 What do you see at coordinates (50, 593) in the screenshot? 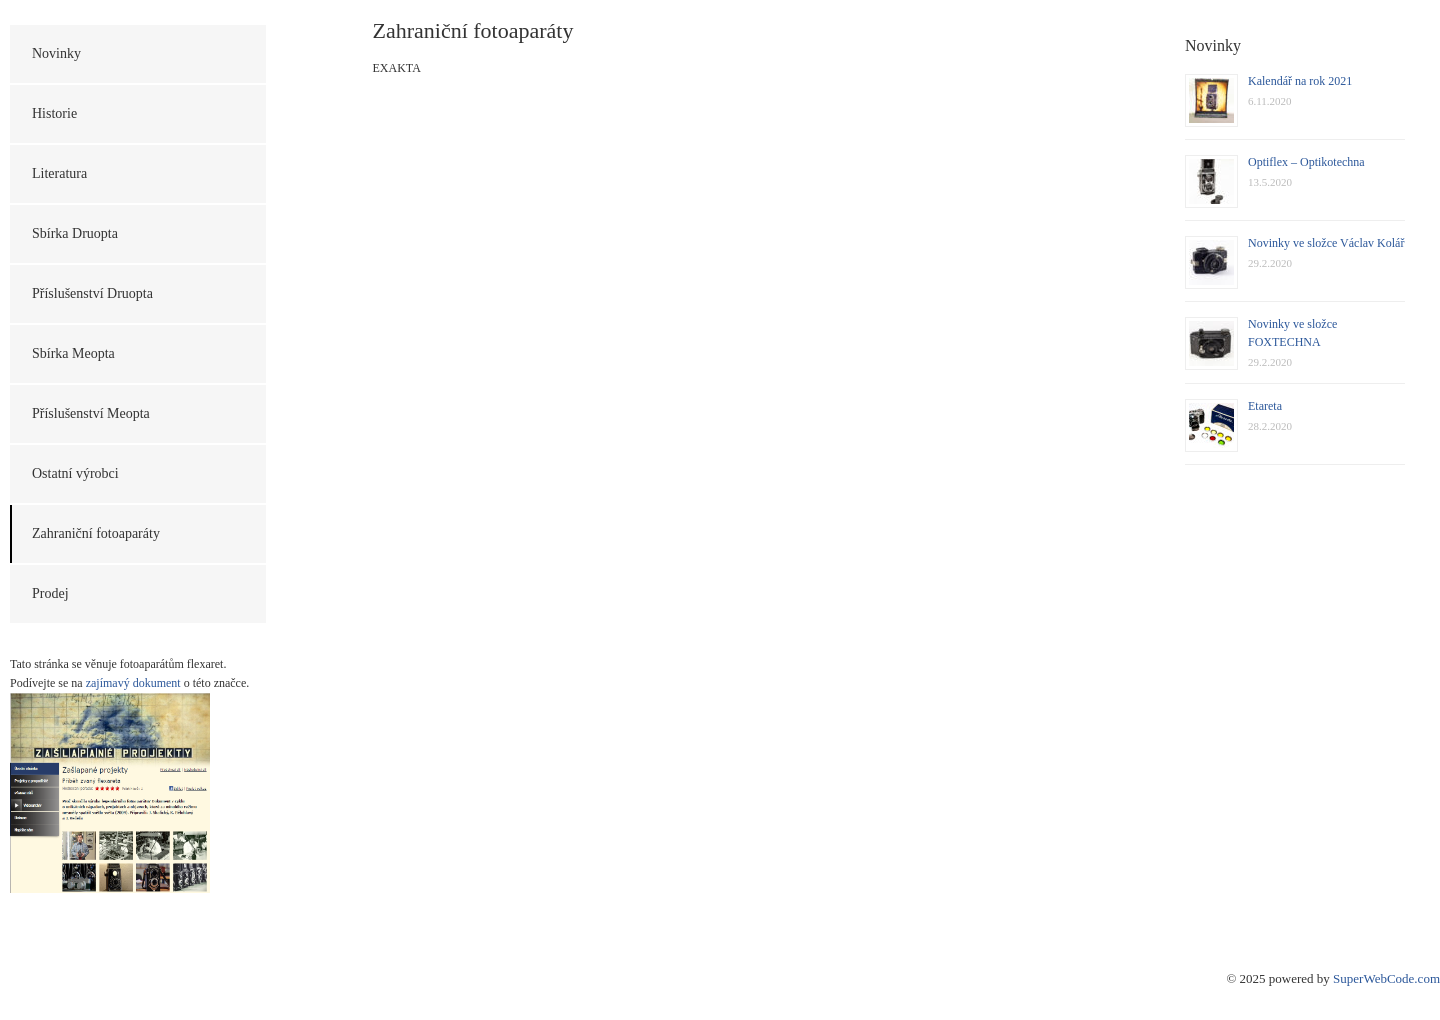
I see `Prodej` at bounding box center [50, 593].